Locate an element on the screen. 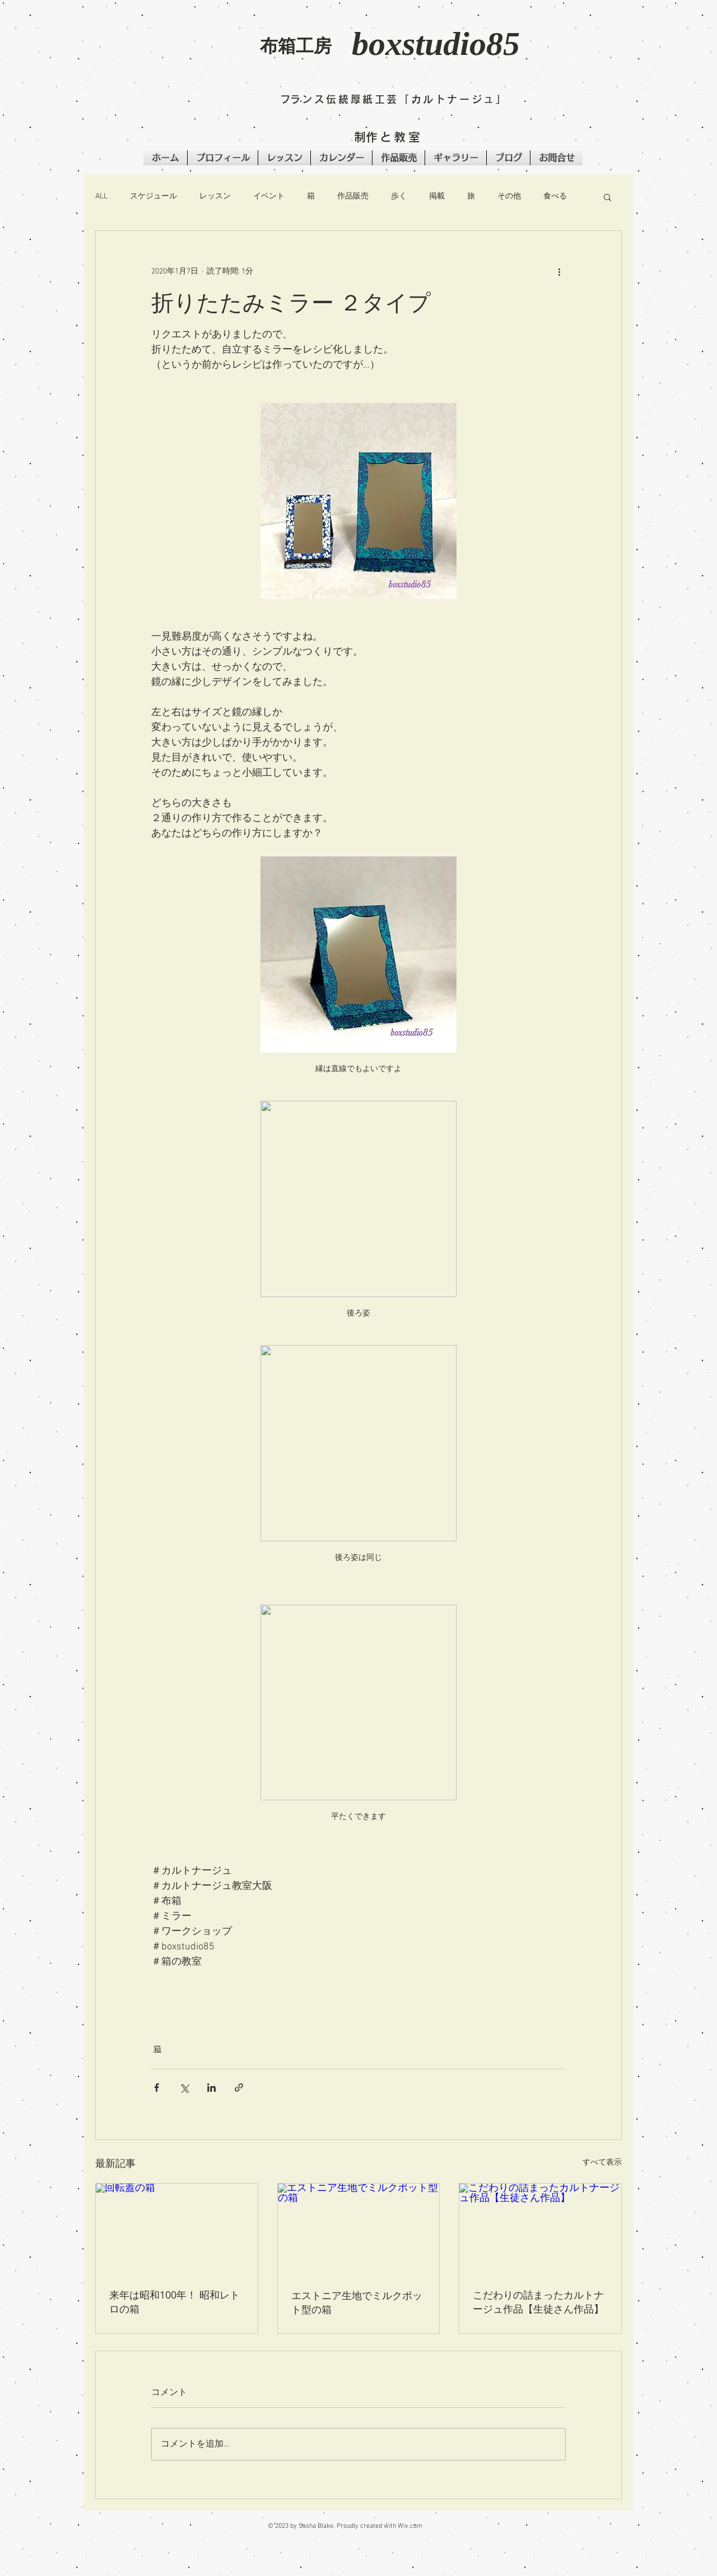  [回転蓋の箱] is located at coordinates (177, 2229).